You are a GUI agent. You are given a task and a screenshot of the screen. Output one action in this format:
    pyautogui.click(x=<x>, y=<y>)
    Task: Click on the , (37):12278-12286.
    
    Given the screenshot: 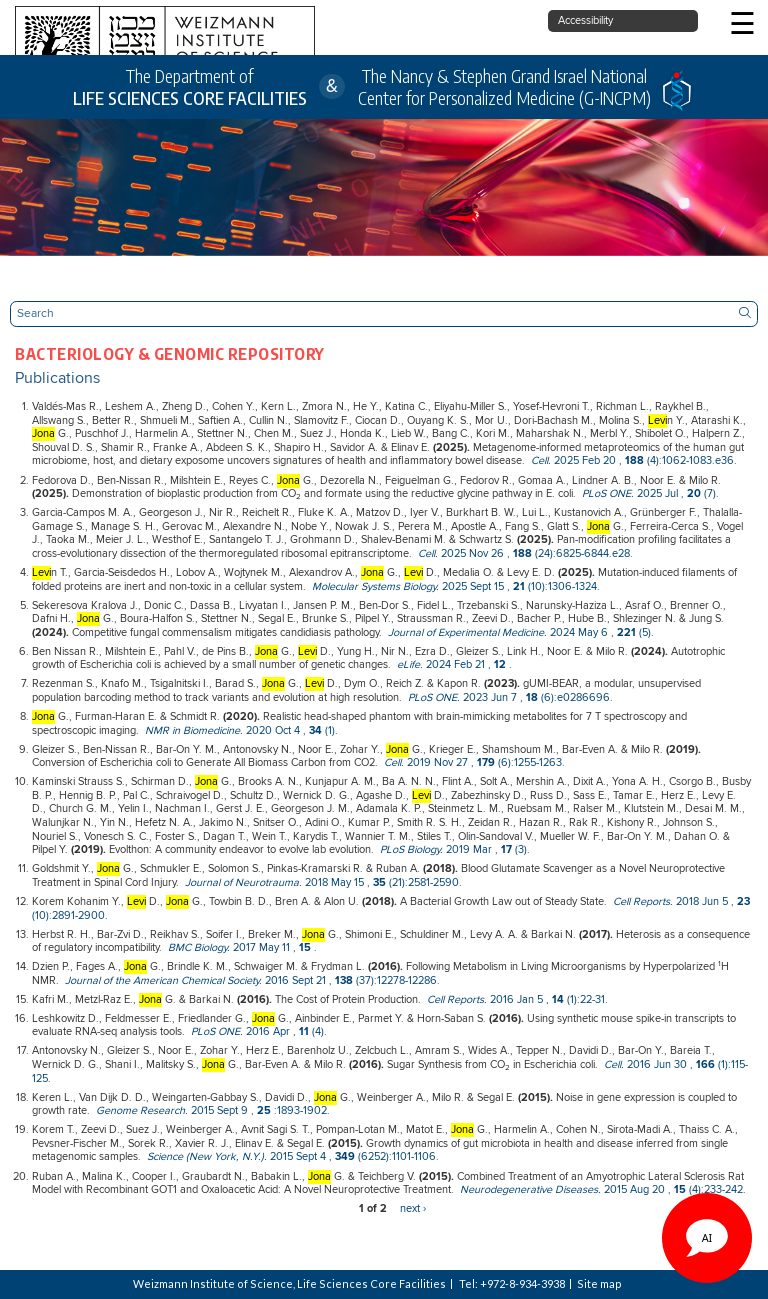 What is the action you would take?
    pyautogui.click(x=252, y=981)
    